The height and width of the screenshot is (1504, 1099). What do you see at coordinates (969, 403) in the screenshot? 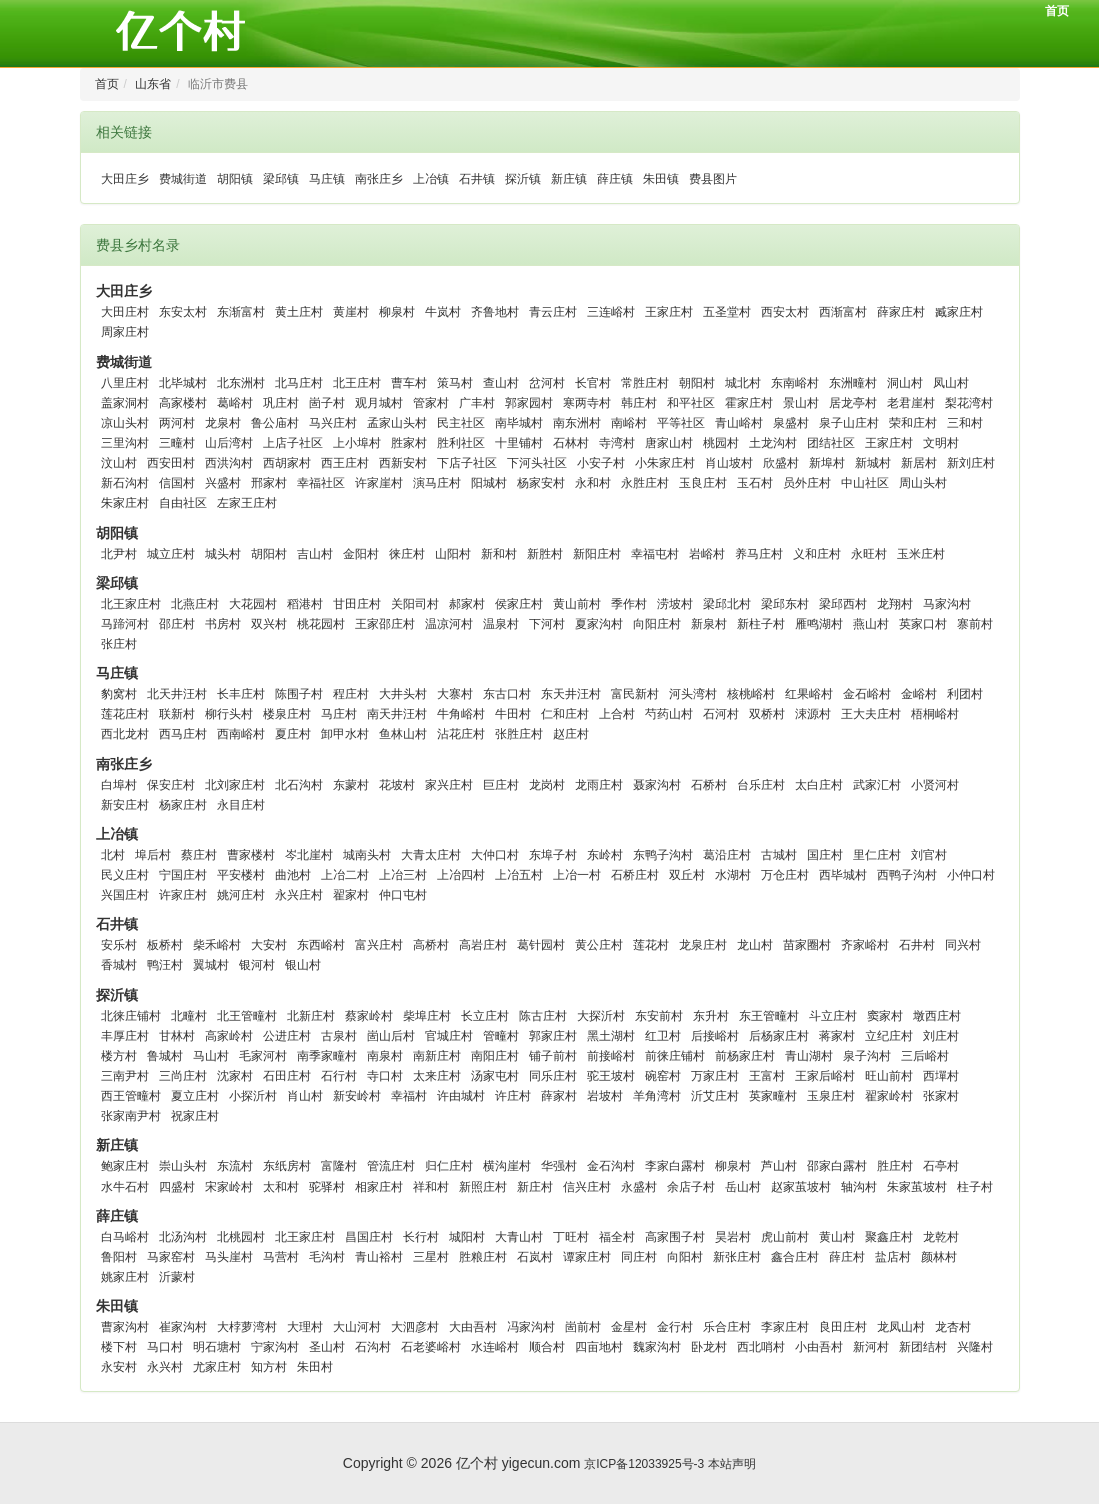
I see `梨花湾村` at bounding box center [969, 403].